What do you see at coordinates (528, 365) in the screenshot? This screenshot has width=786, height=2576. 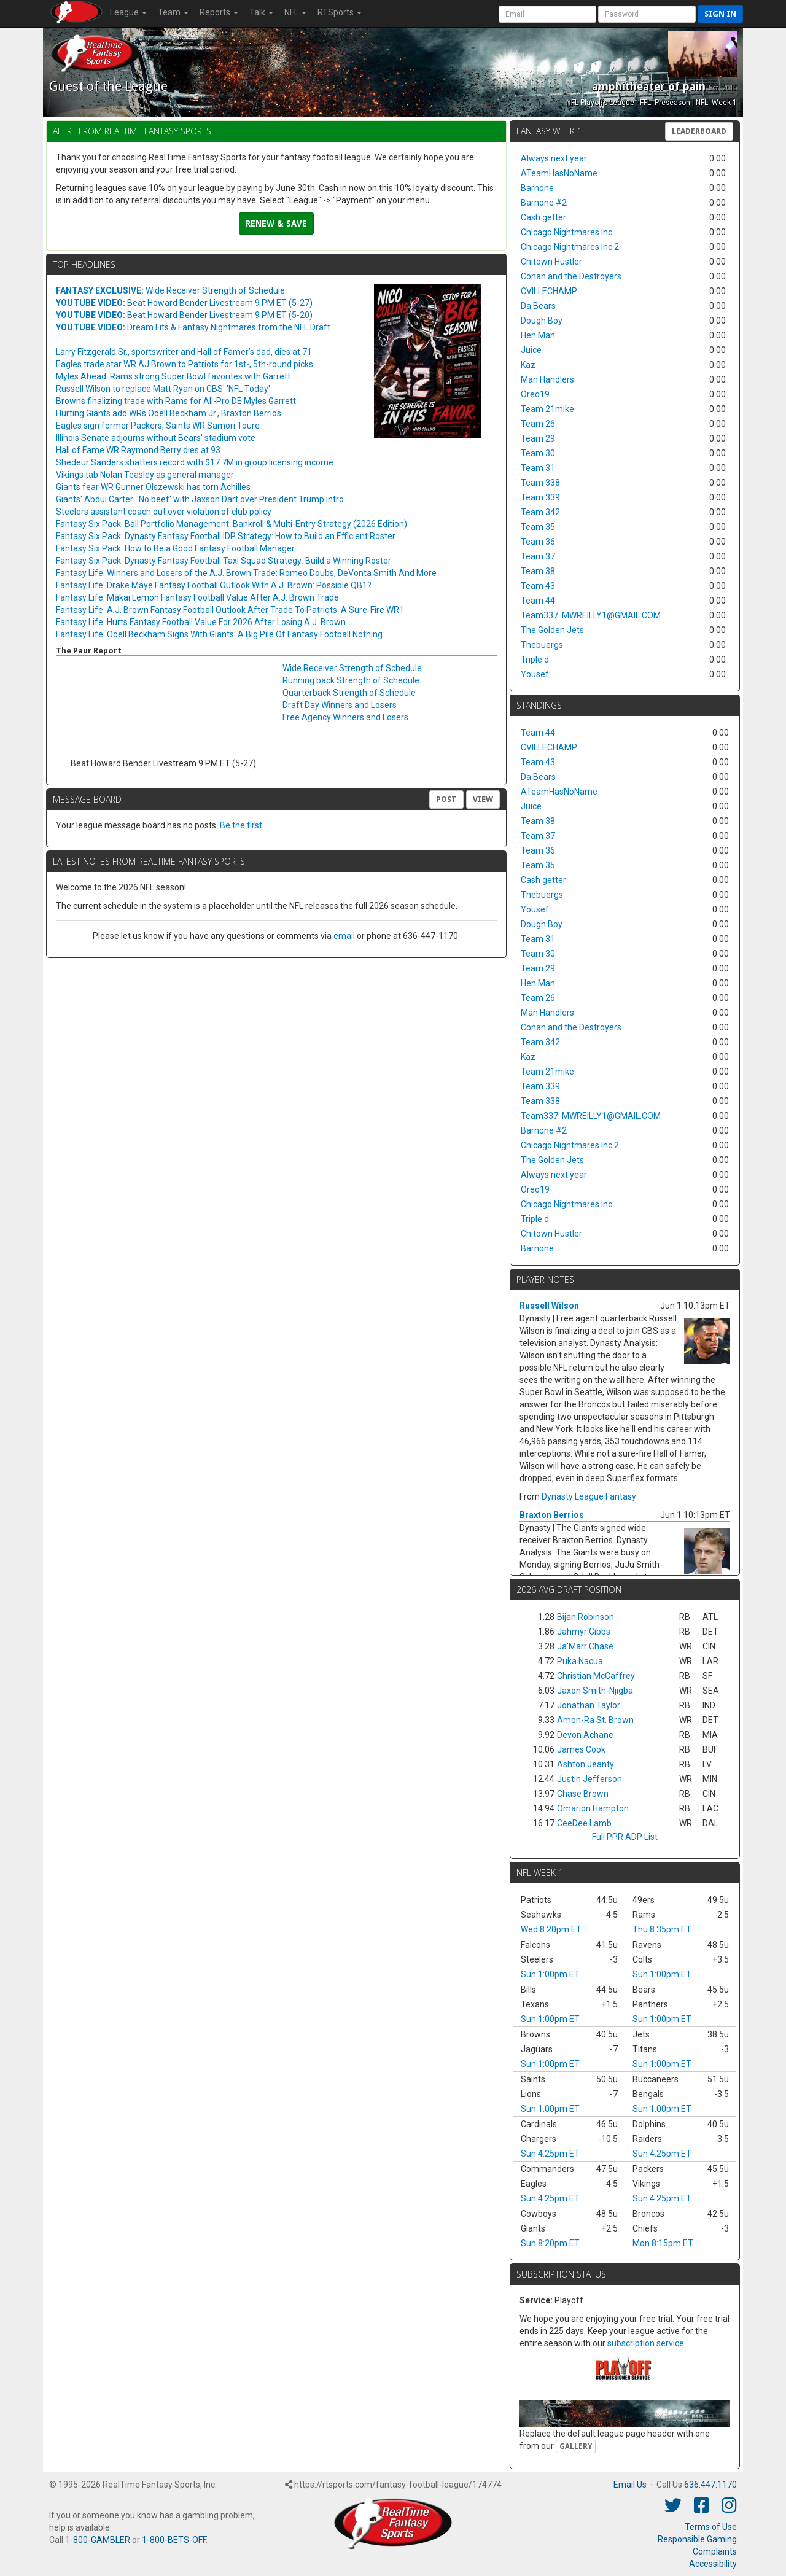 I see `Kaz` at bounding box center [528, 365].